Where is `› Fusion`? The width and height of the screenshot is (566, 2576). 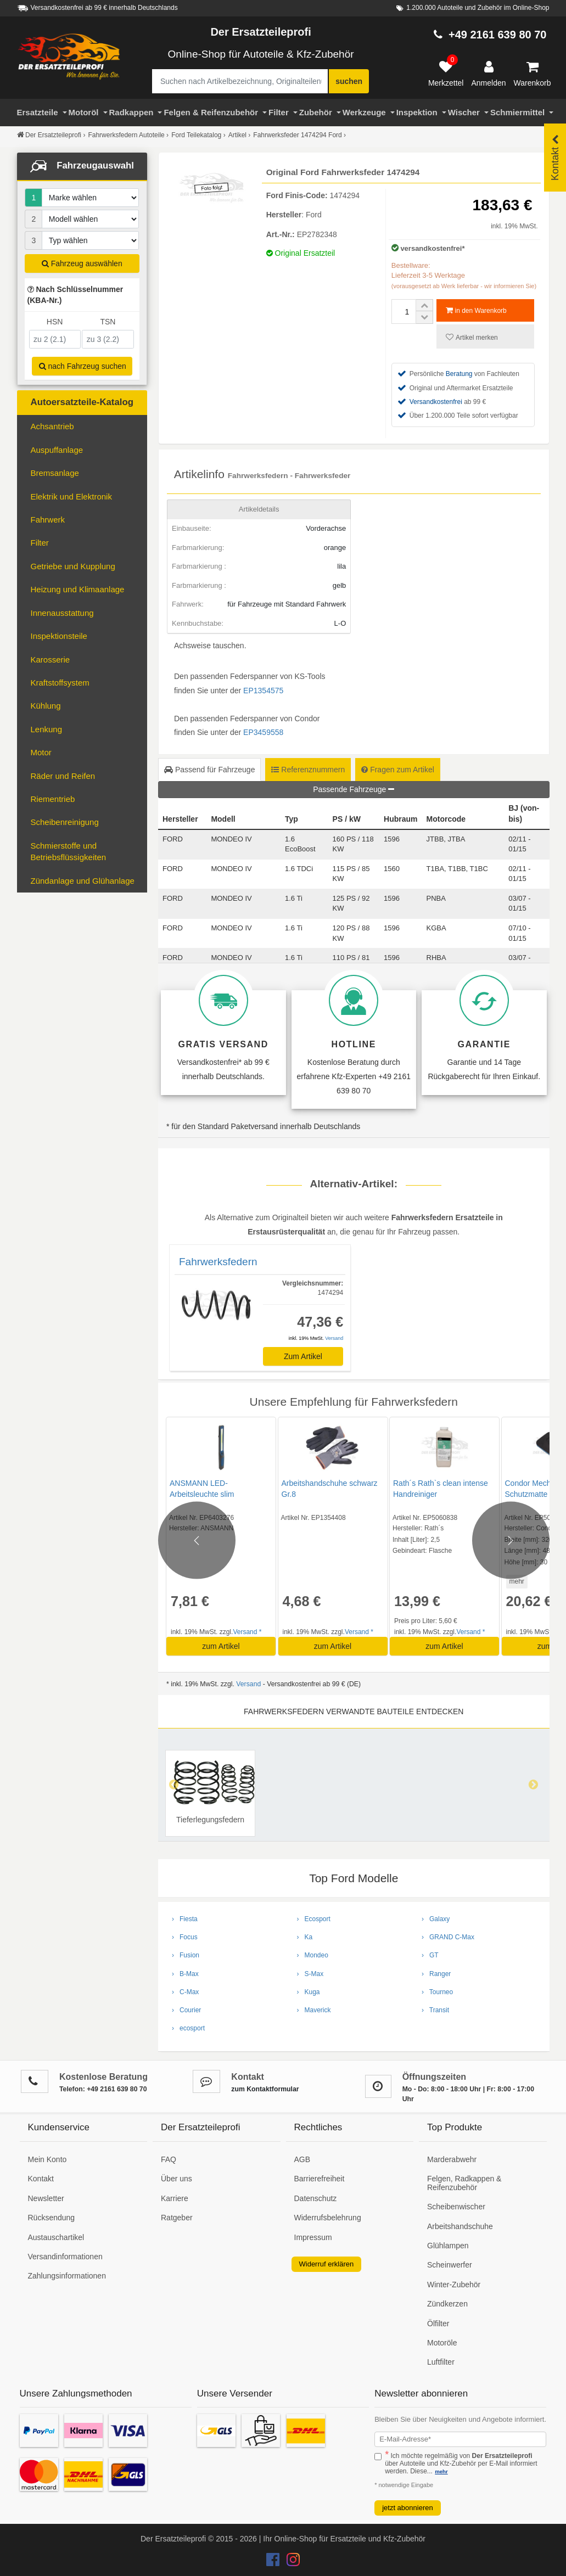
› Fusion is located at coordinates (185, 1955).